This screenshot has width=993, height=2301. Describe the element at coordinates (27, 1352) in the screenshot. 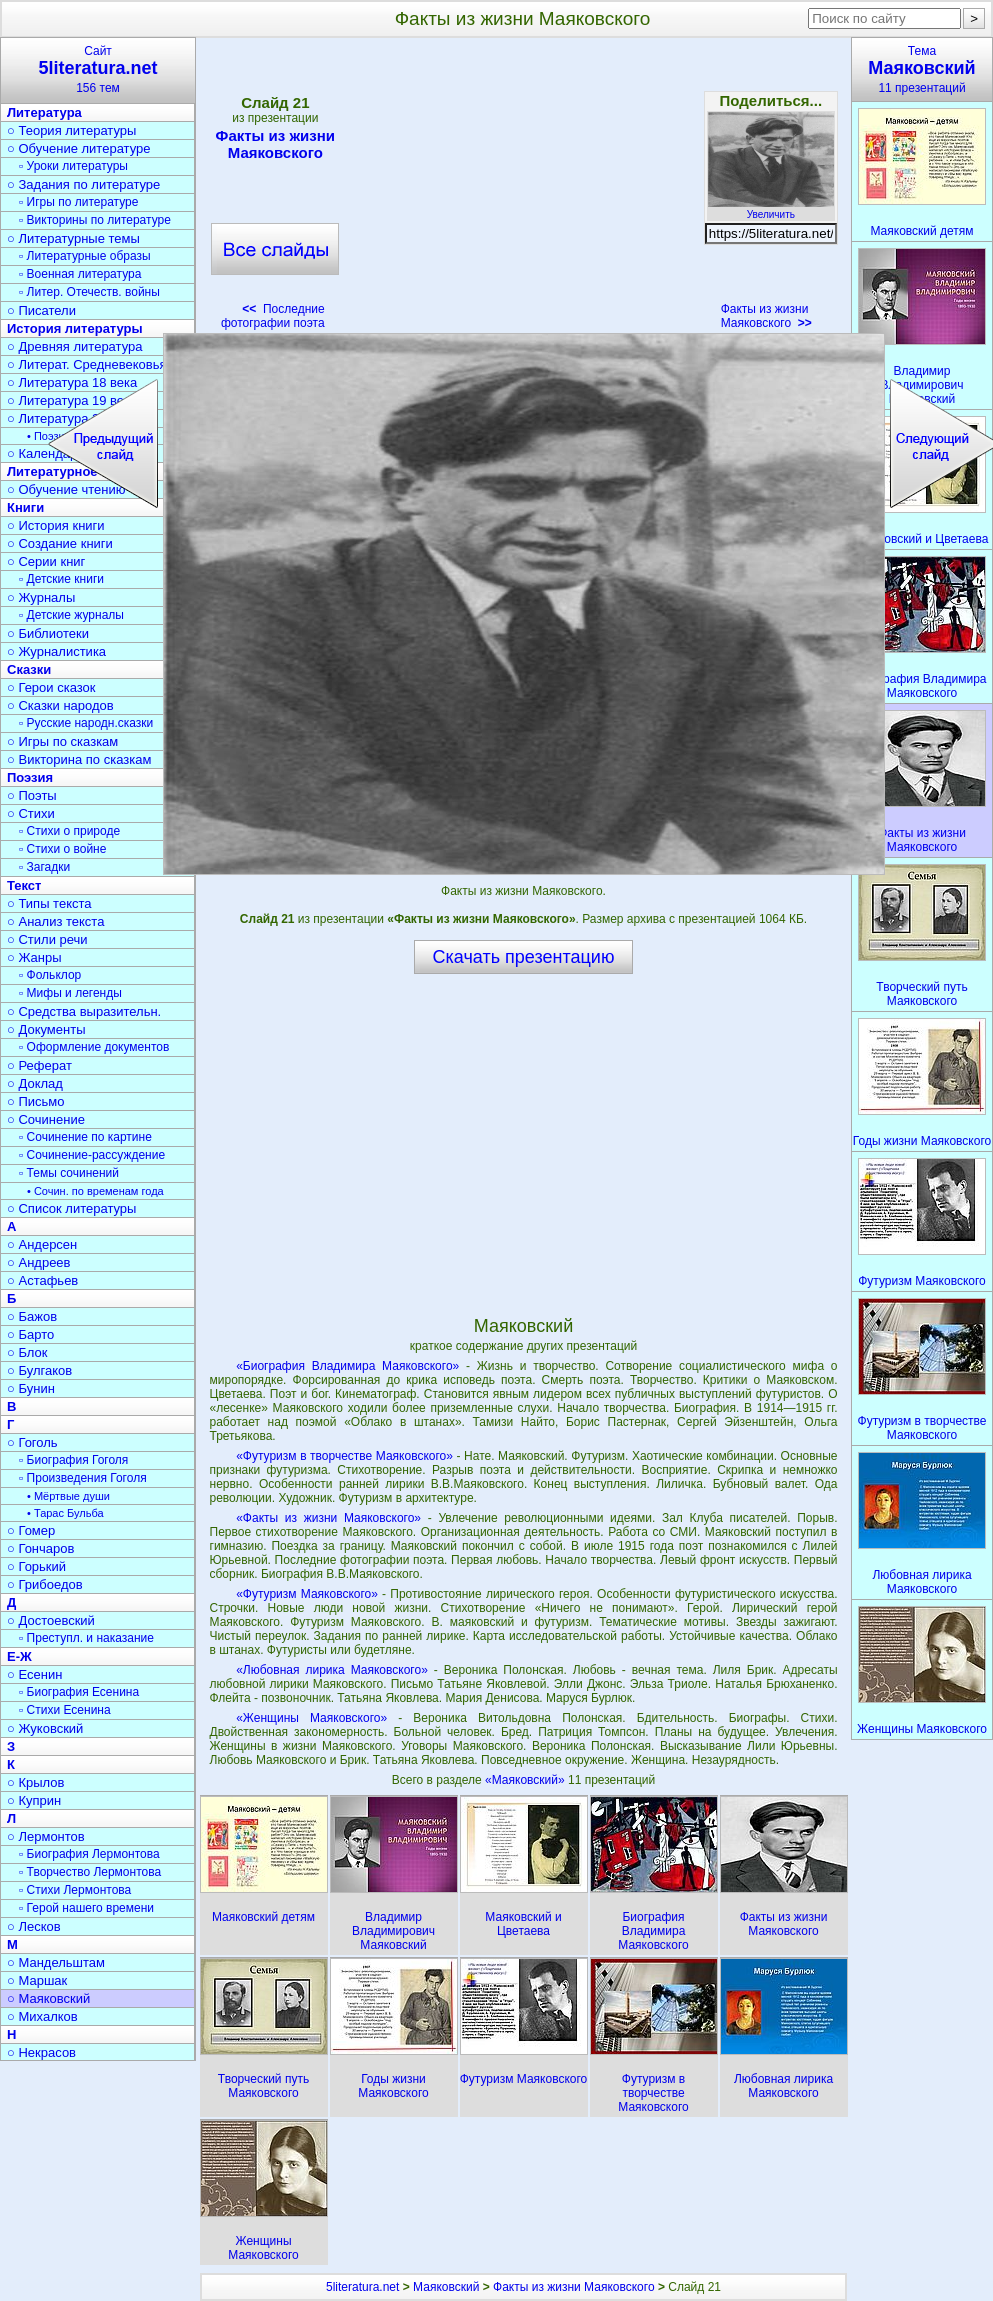

I see `○ Блок` at that location.